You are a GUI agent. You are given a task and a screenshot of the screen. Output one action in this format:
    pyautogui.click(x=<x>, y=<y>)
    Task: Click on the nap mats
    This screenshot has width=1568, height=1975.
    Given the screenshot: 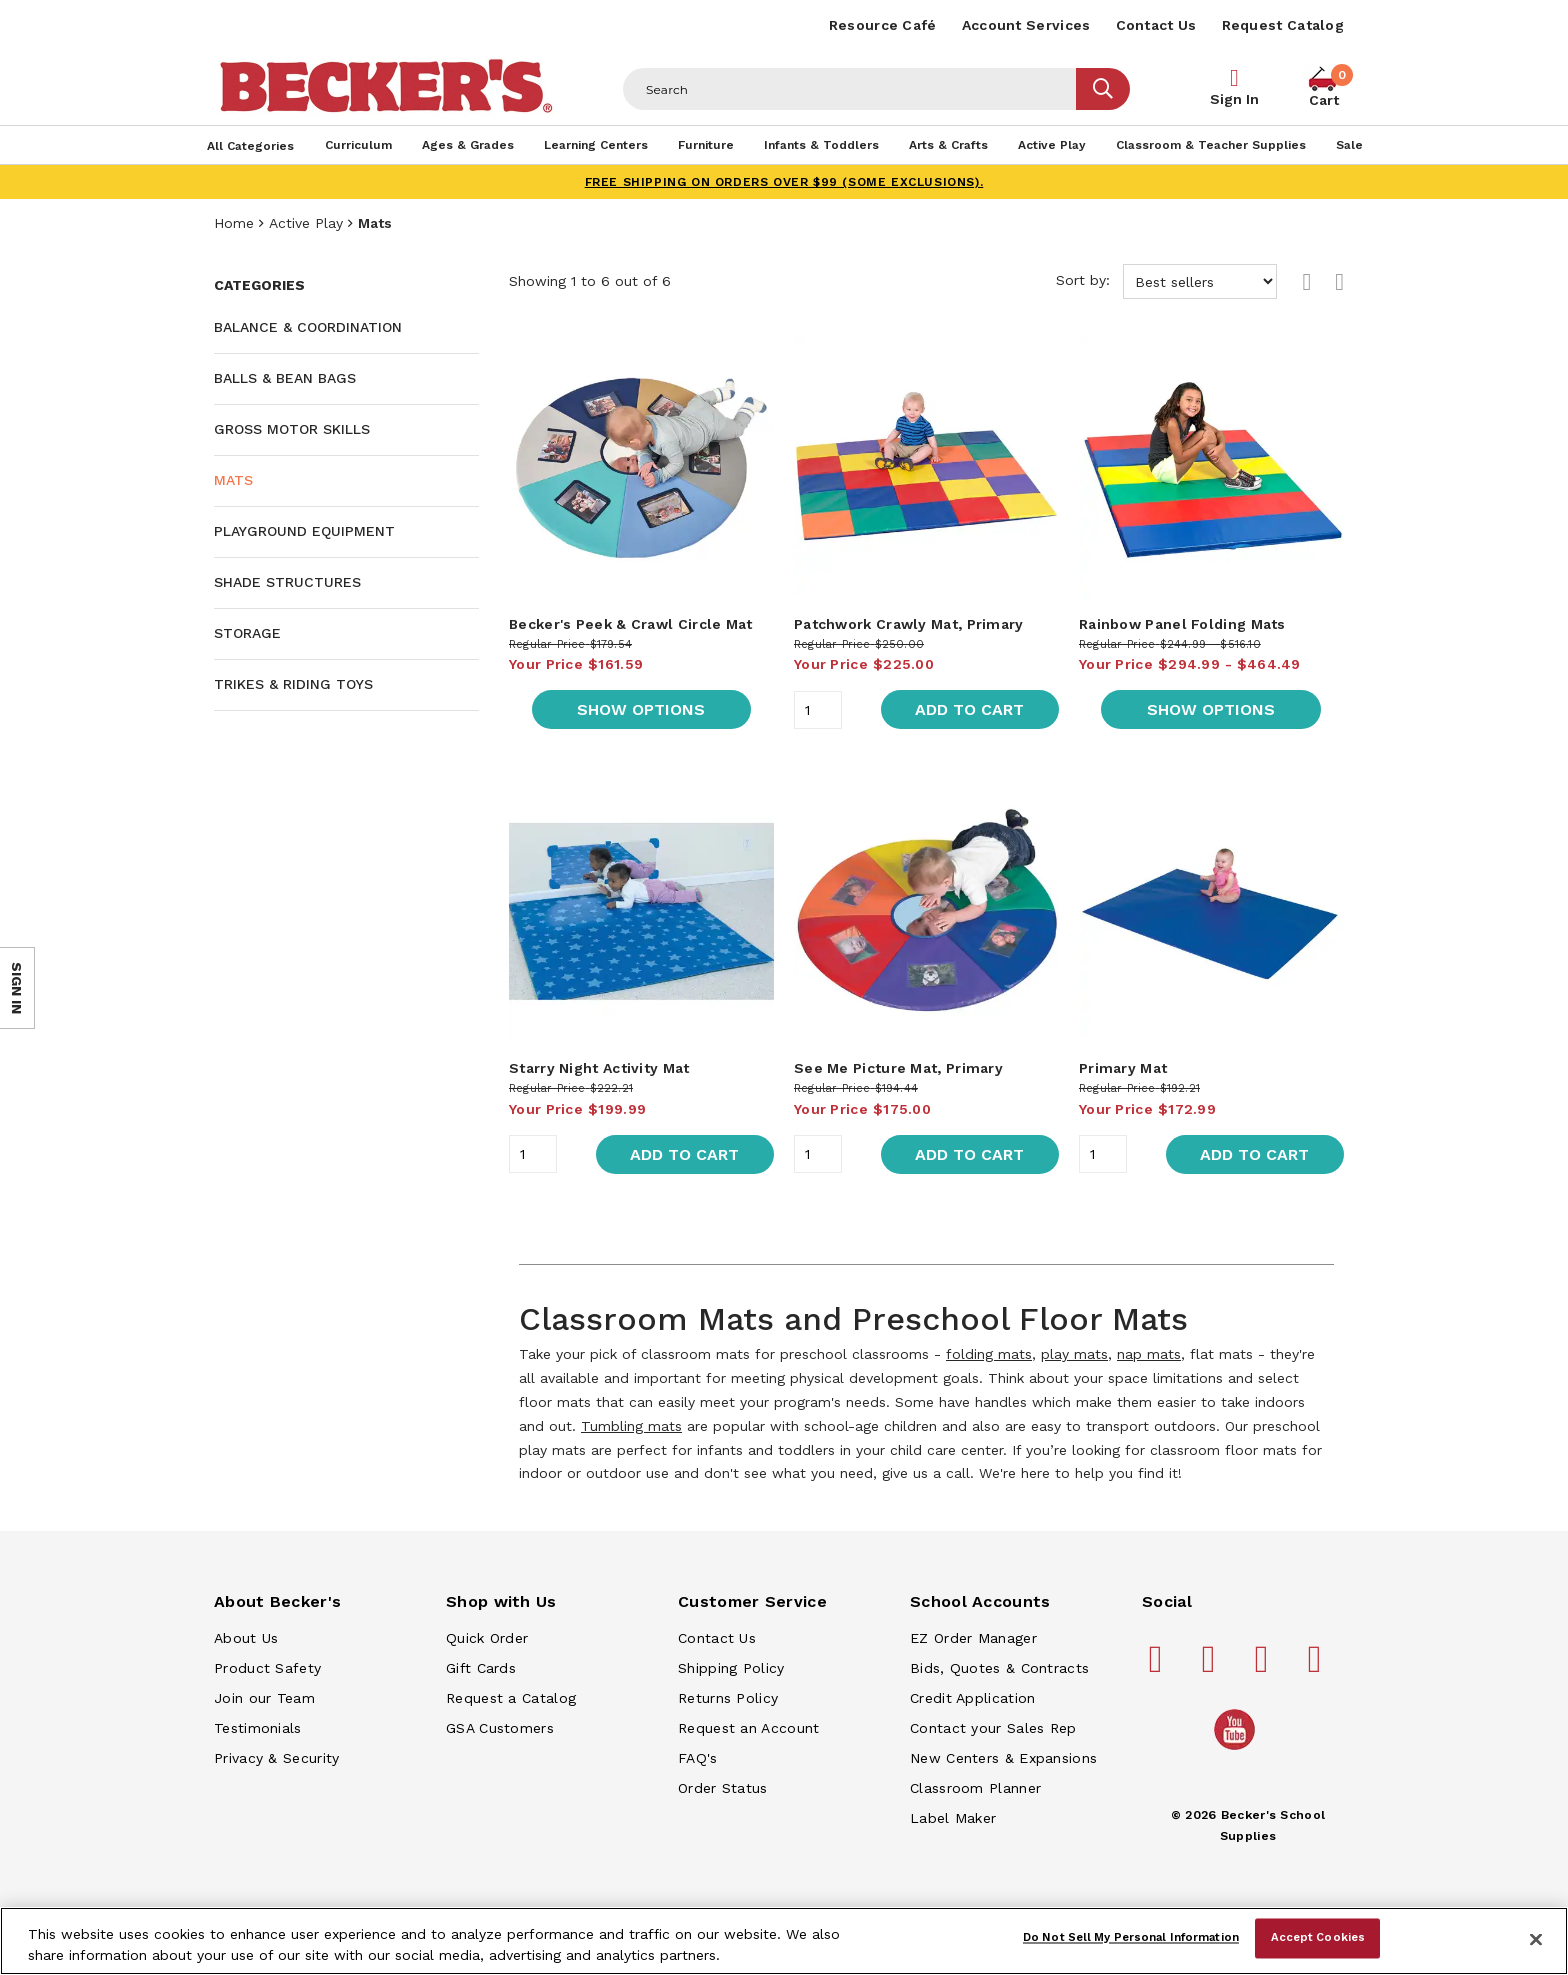 What is the action you would take?
    pyautogui.click(x=1149, y=1354)
    